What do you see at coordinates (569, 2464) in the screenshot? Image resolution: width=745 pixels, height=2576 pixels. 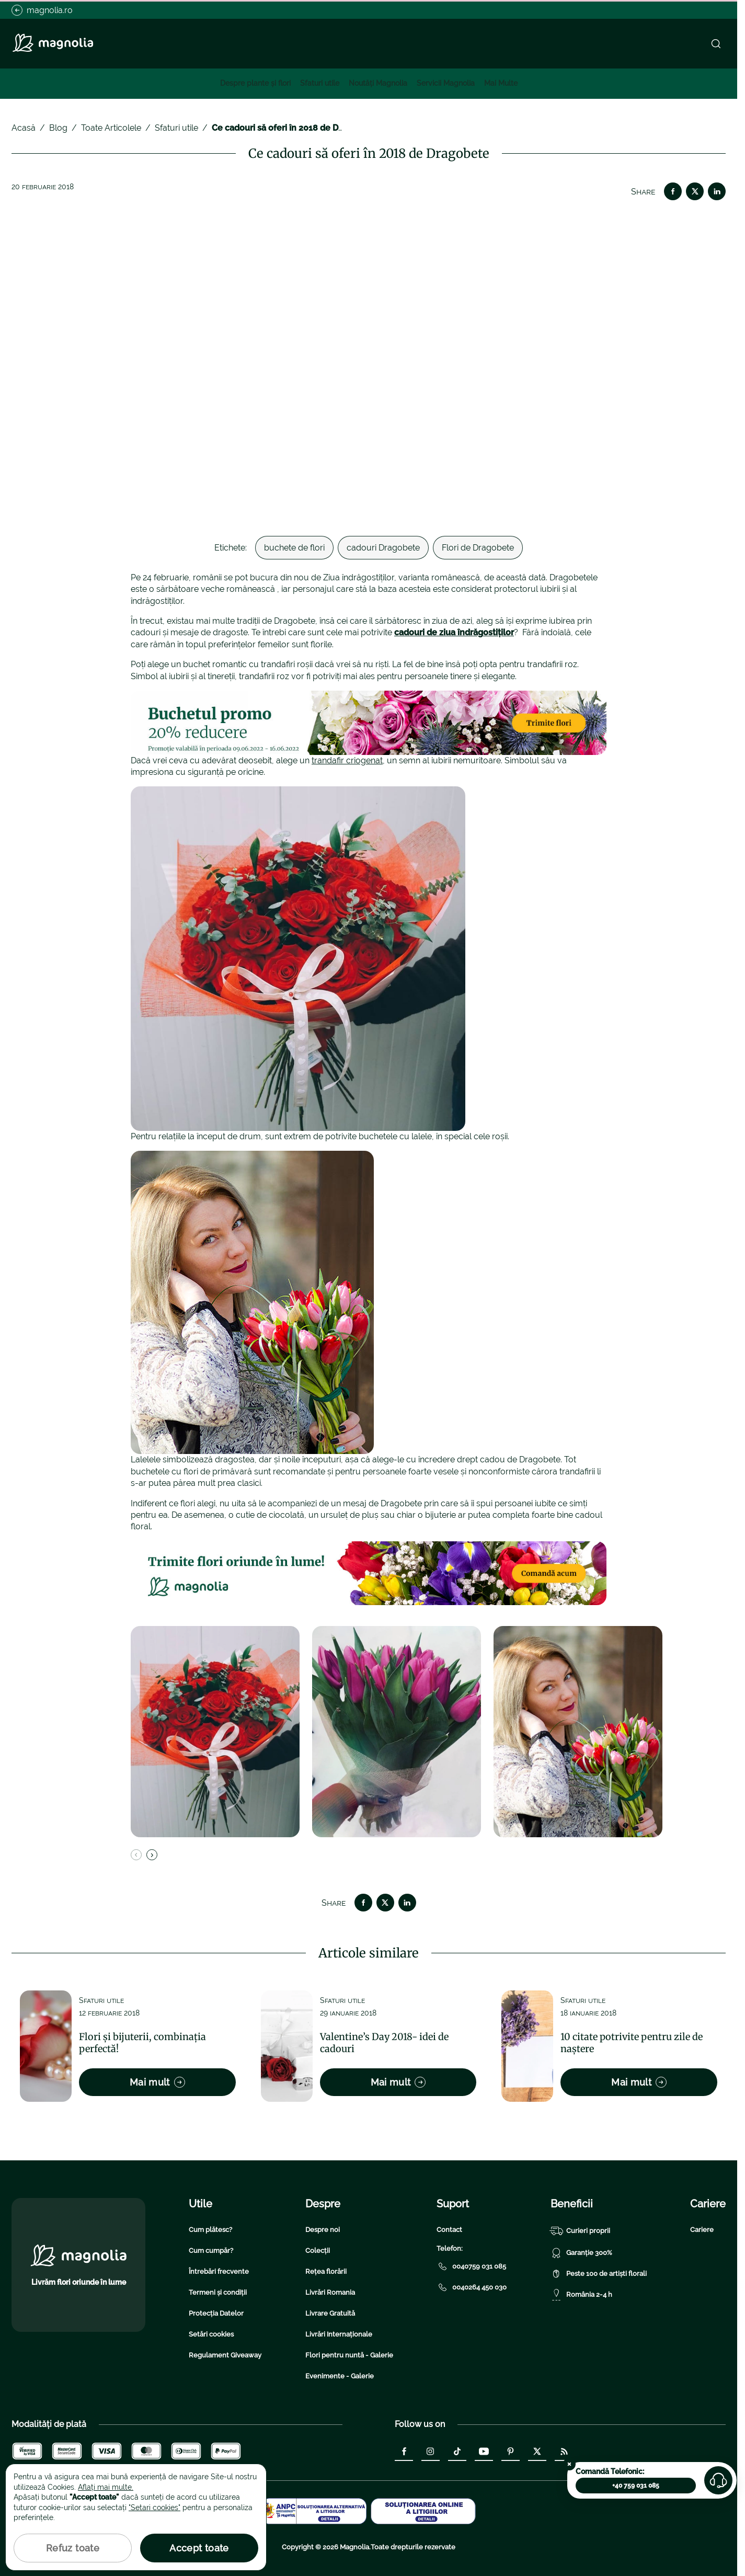 I see `[Close the call-center widget]` at bounding box center [569, 2464].